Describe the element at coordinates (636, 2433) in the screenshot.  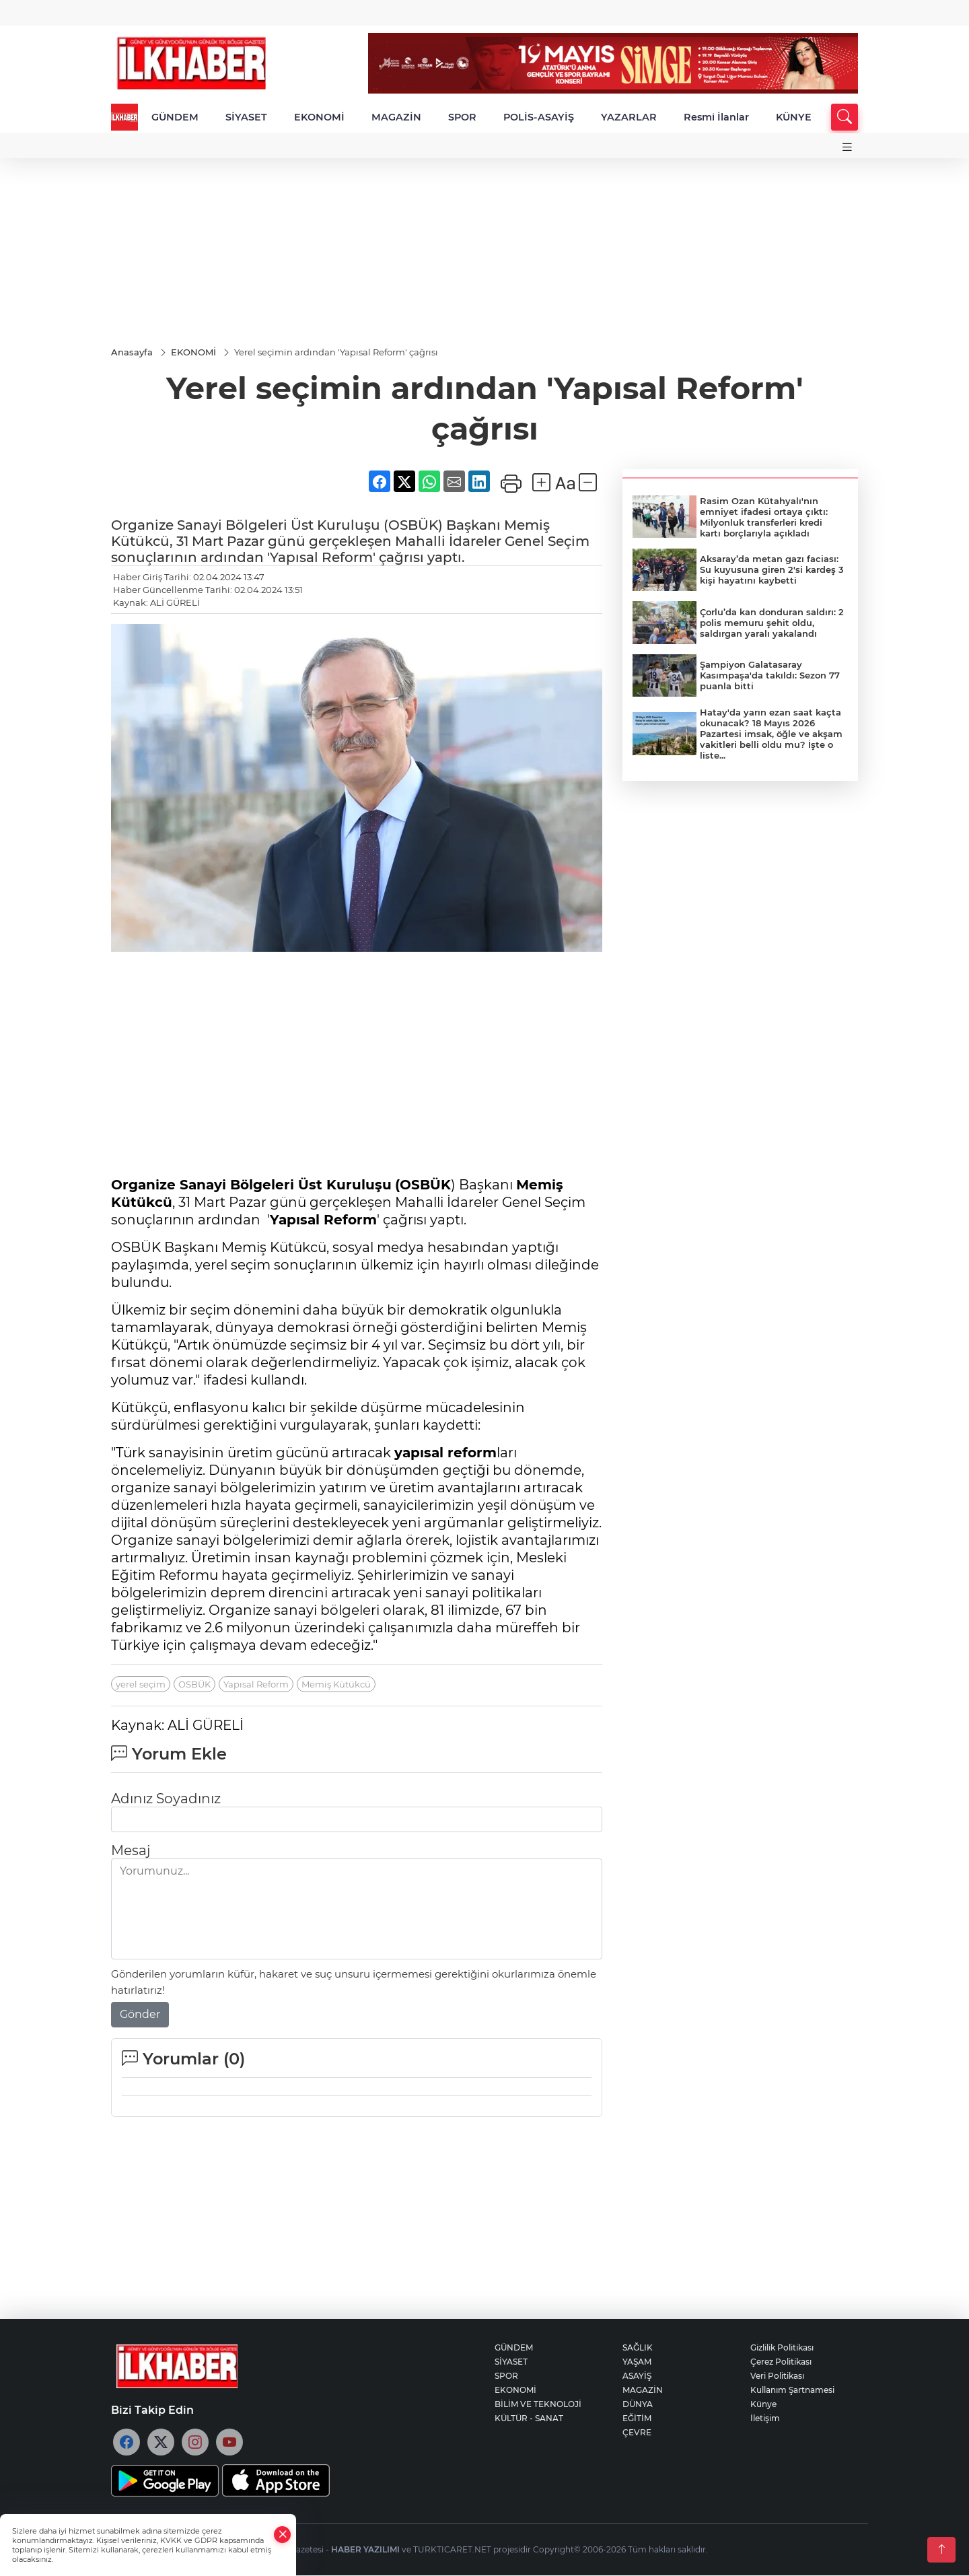
I see `ÇEVRE` at that location.